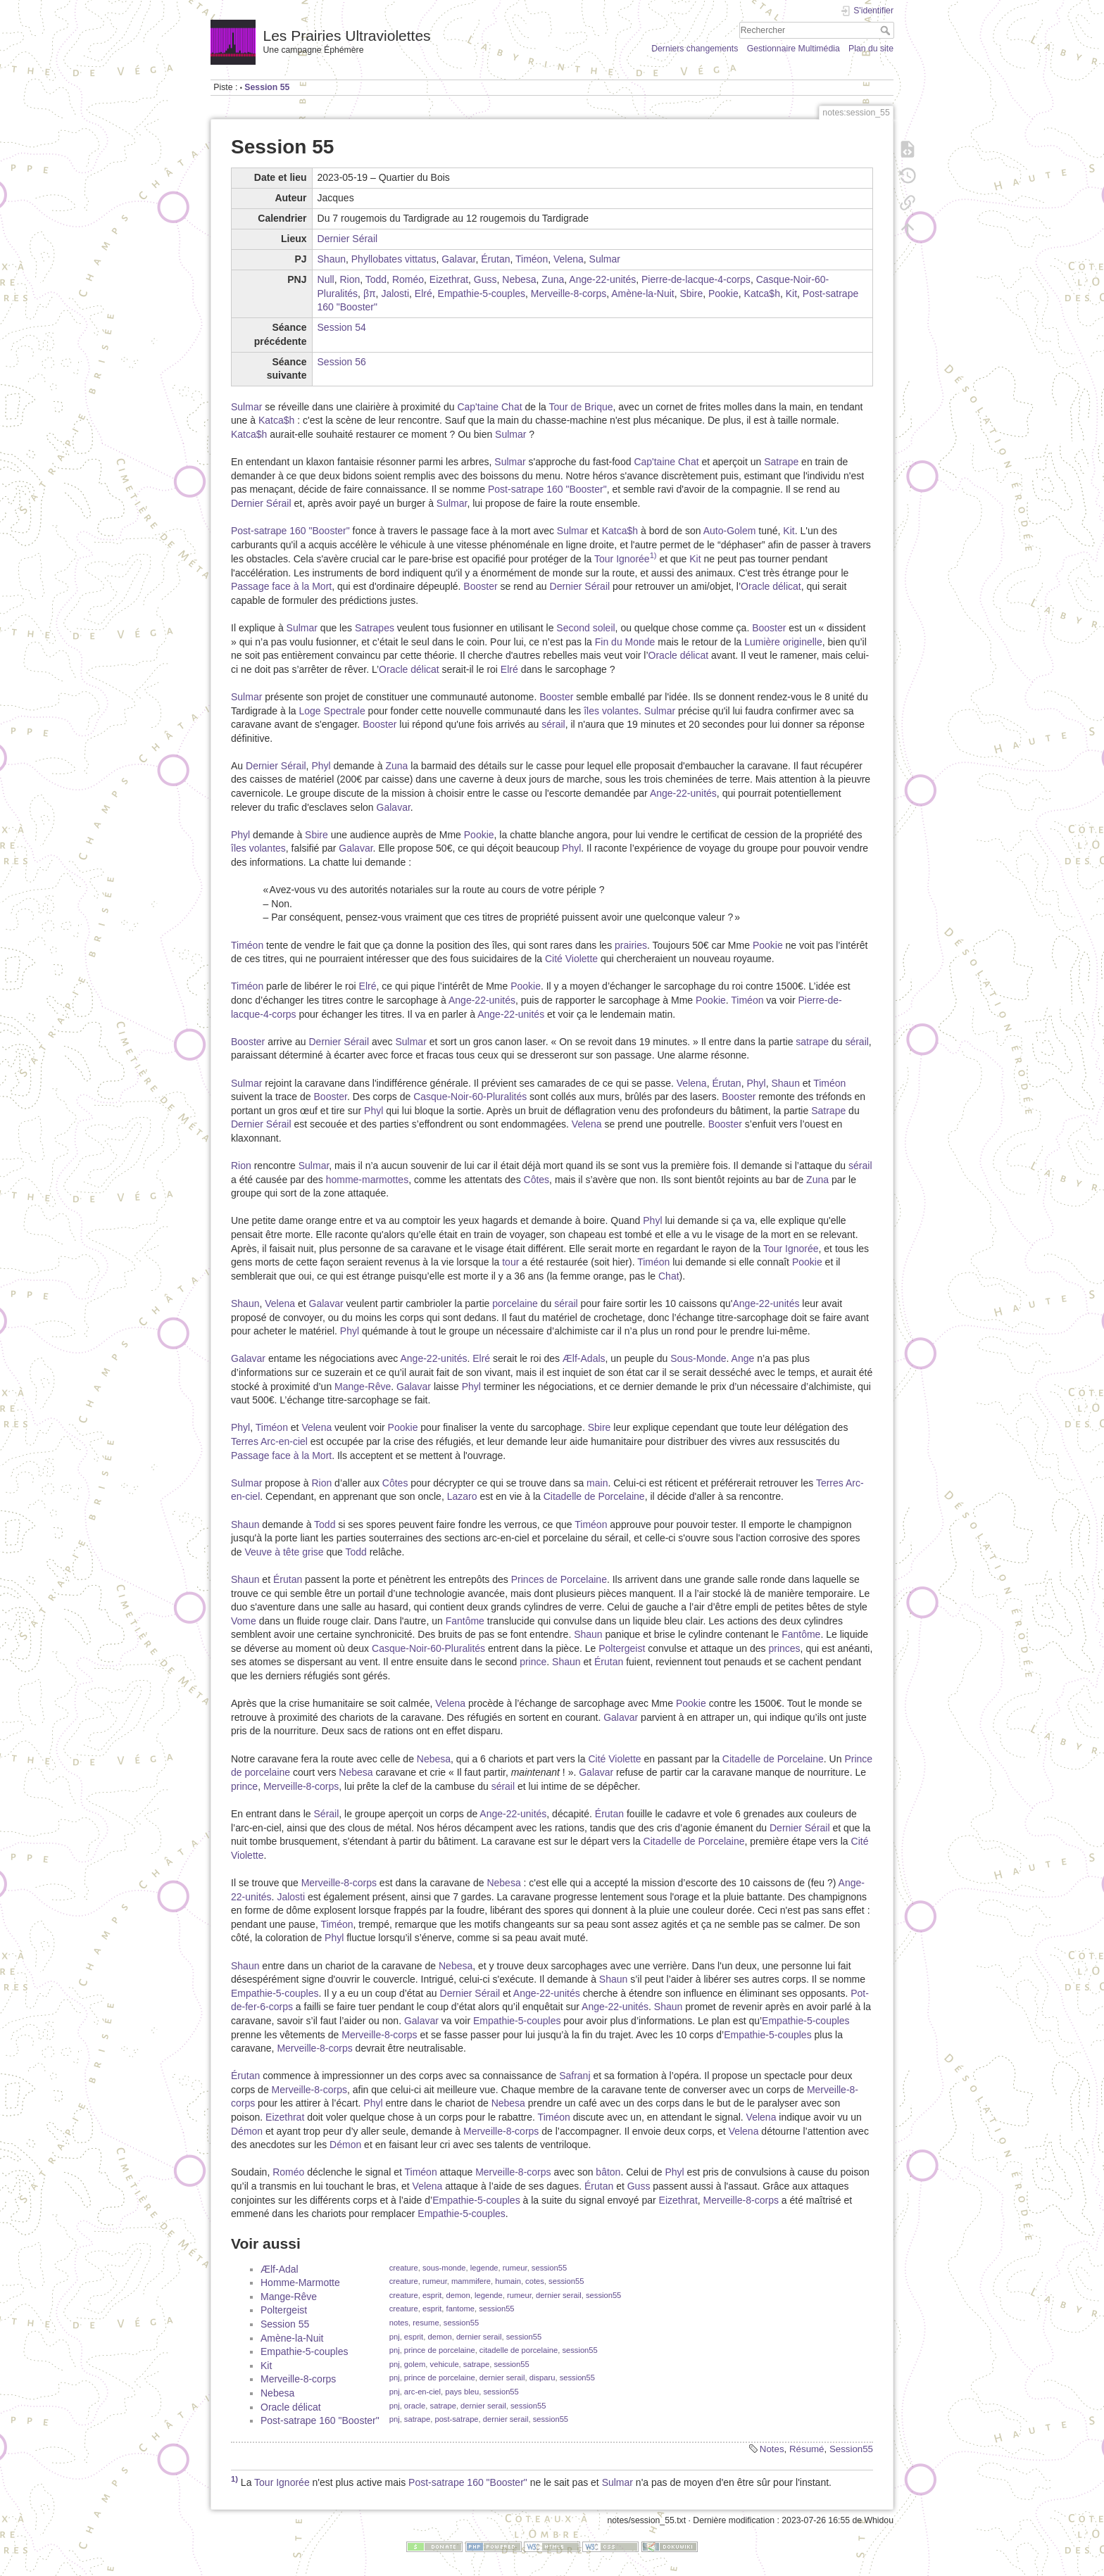  I want to click on Phyl, so click(320, 765).